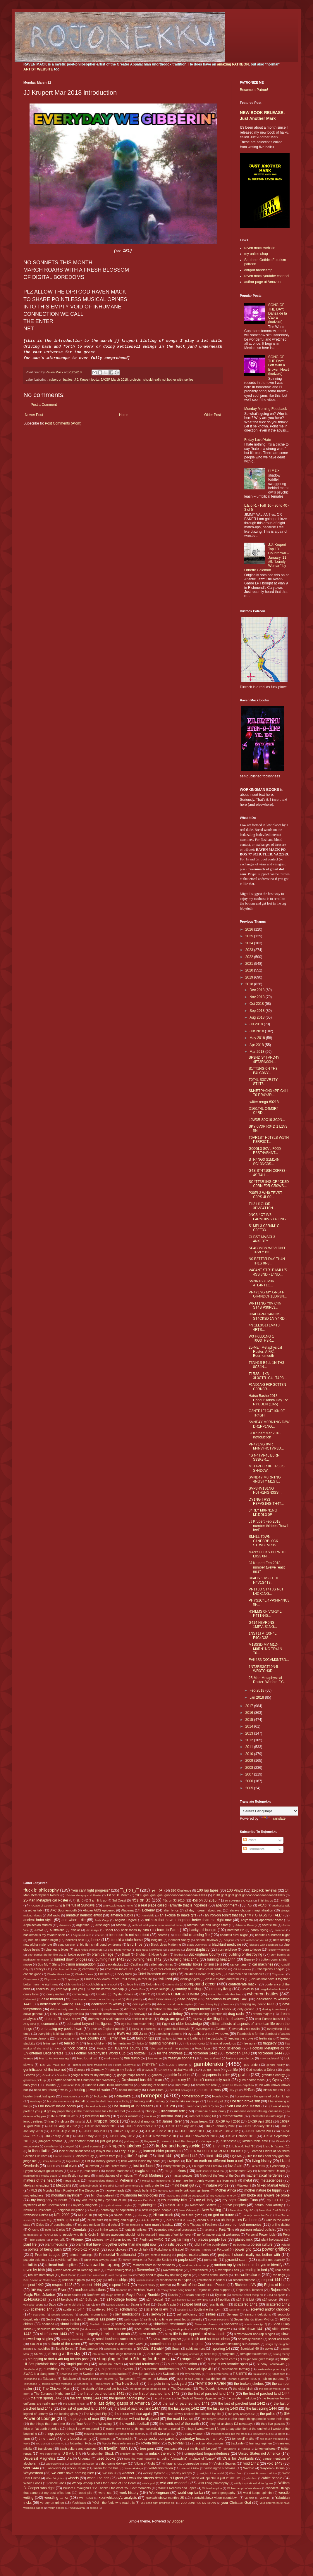  Describe the element at coordinates (162, 2043) in the screenshot. I see `fighting monsters` at that location.